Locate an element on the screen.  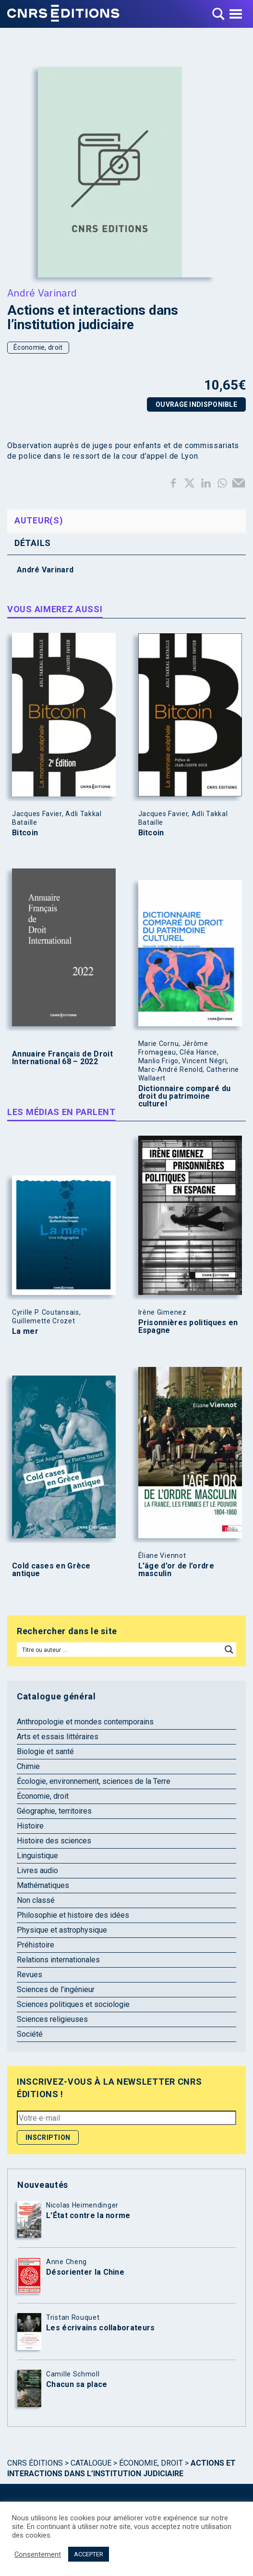
Cold cases en Grèce antique is located at coordinates (51, 1570).